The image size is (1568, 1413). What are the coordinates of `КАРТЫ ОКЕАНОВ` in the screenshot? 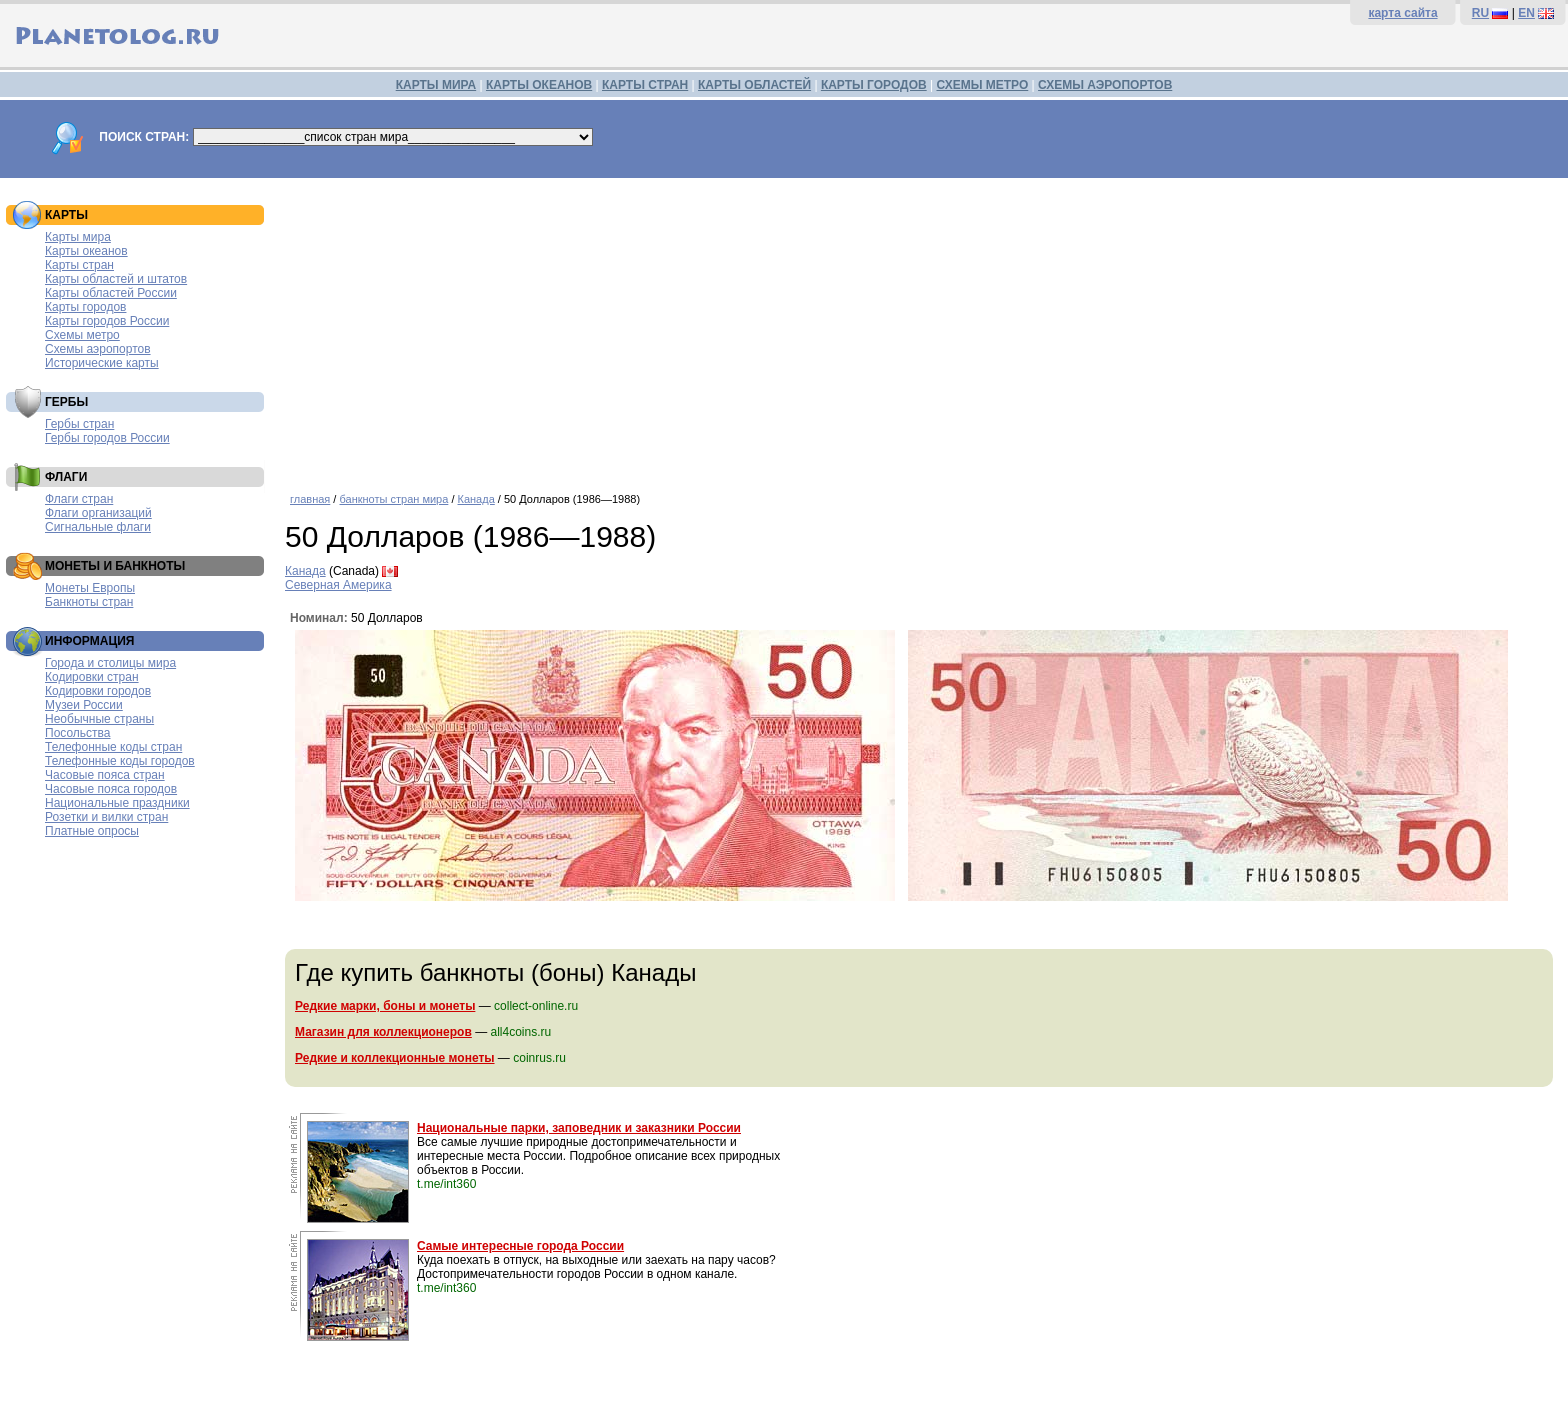 It's located at (539, 85).